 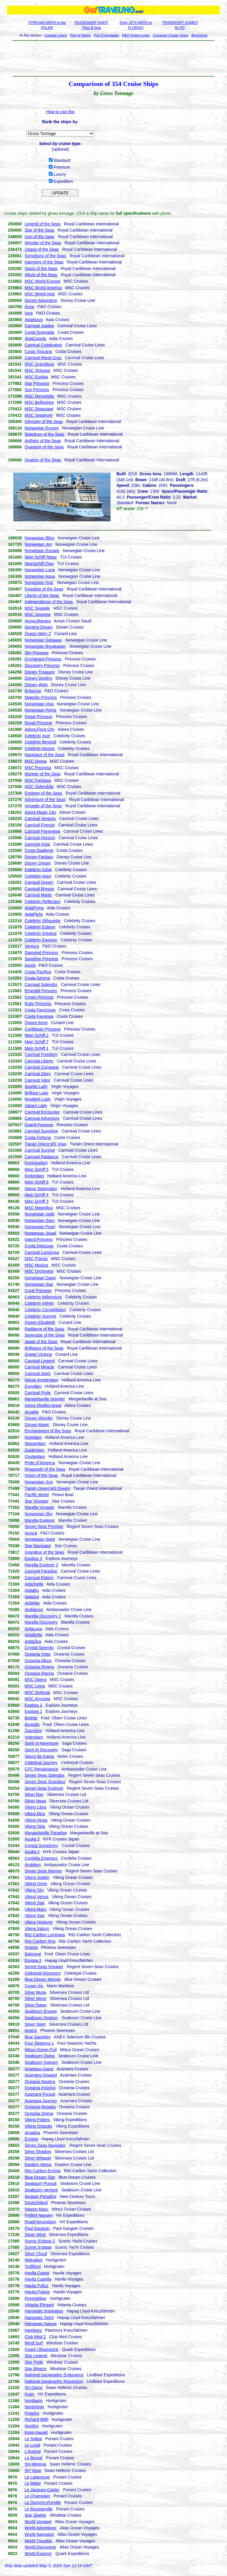 I want to click on Carnival Panorama, so click(x=42, y=831).